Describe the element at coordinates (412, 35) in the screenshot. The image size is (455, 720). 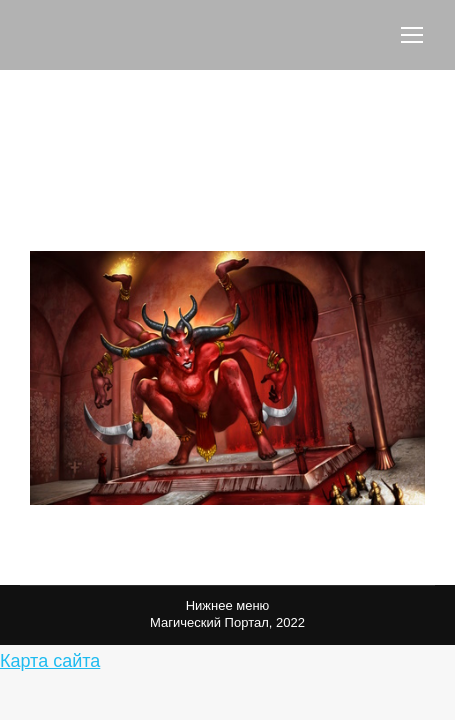
I see `[Mobile menu icon]` at that location.